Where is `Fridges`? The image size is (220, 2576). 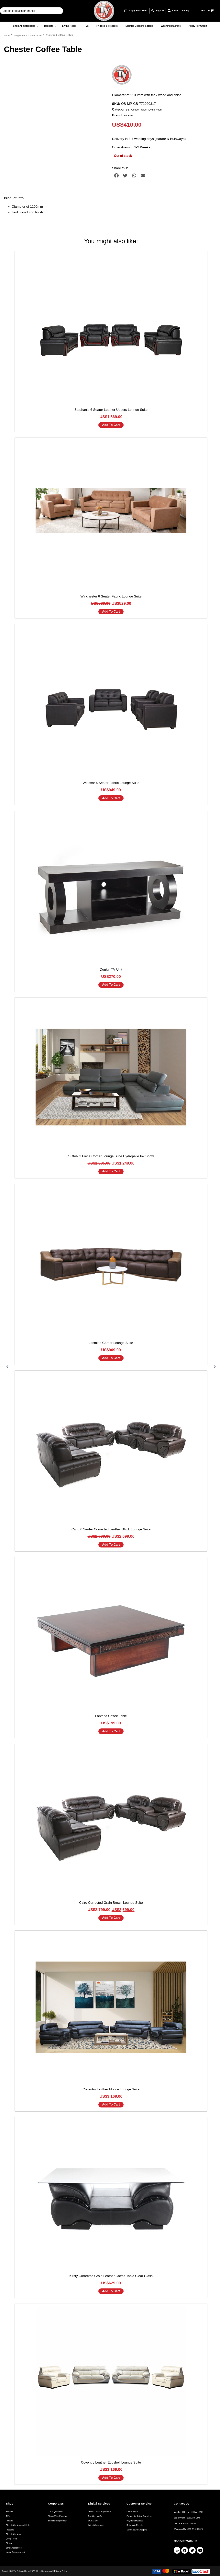 Fridges is located at coordinates (9, 2520).